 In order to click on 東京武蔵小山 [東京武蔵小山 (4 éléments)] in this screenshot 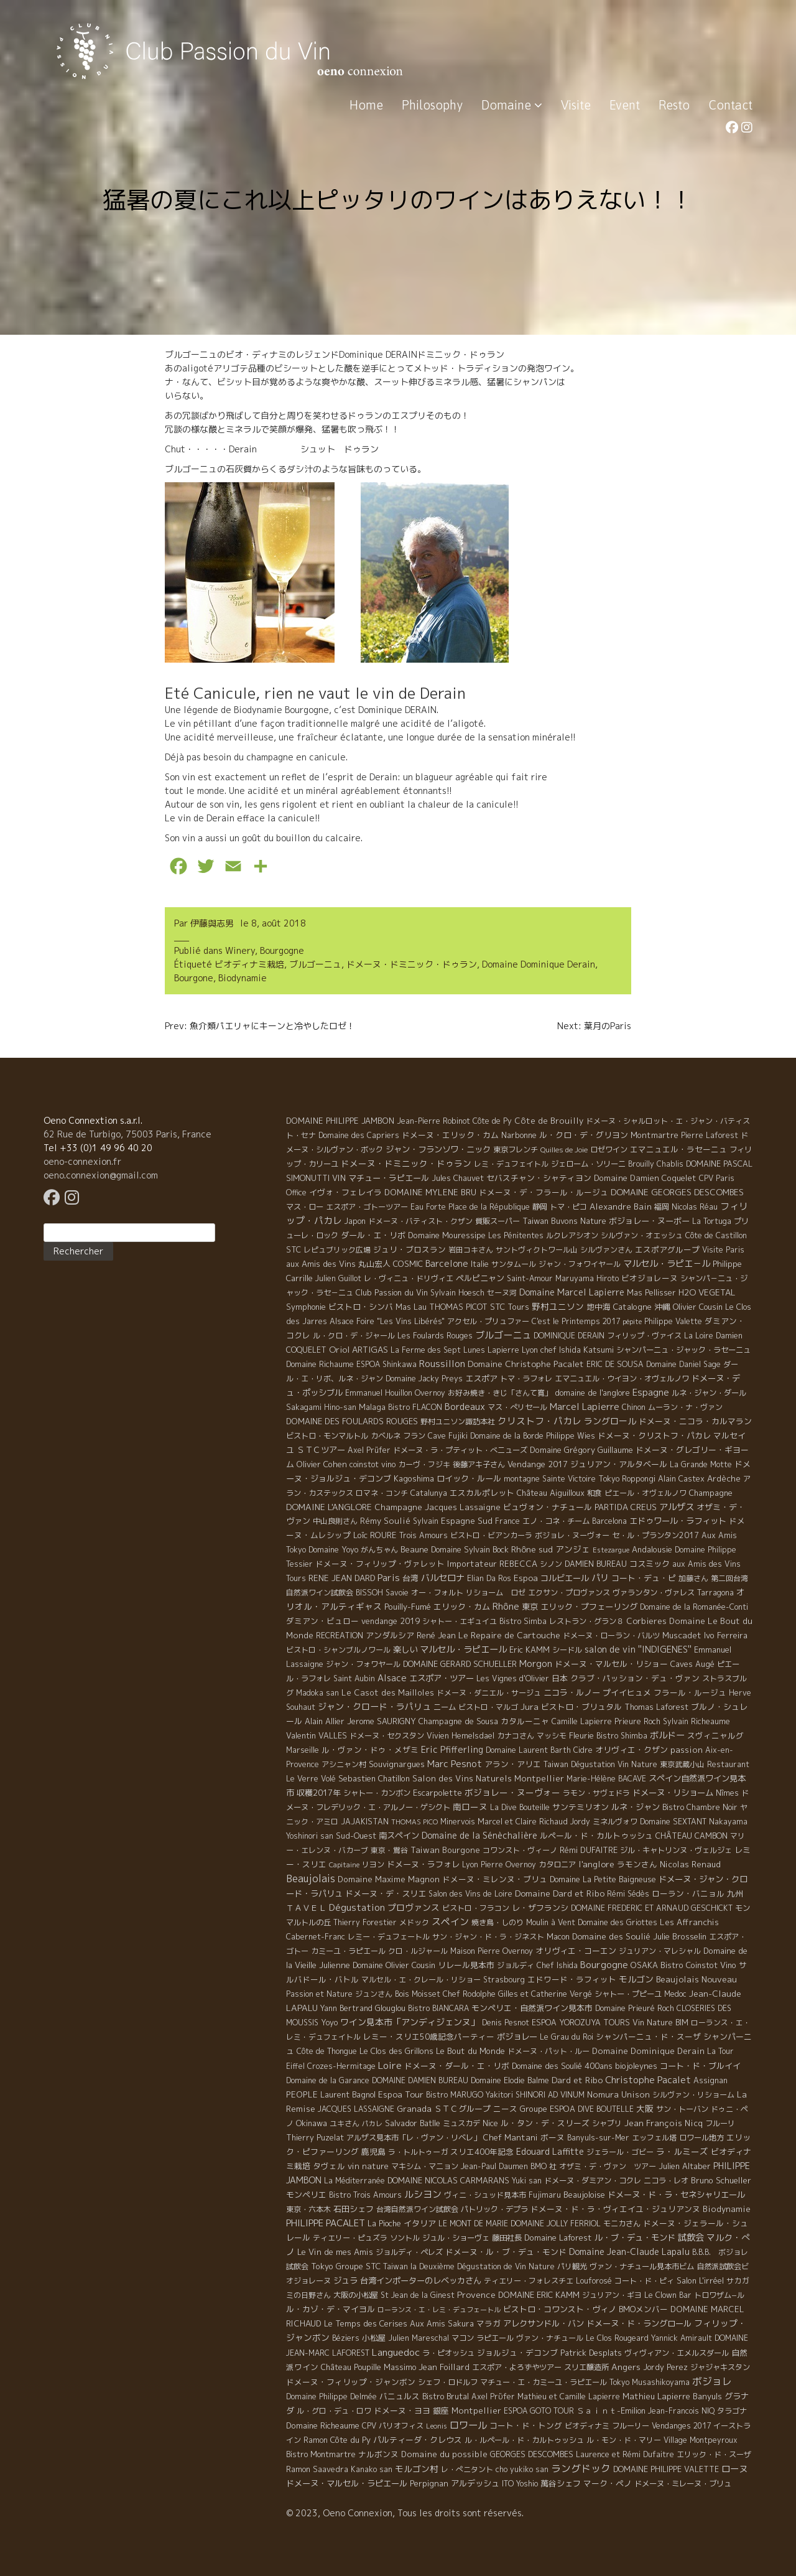, I will do `click(682, 1764)`.